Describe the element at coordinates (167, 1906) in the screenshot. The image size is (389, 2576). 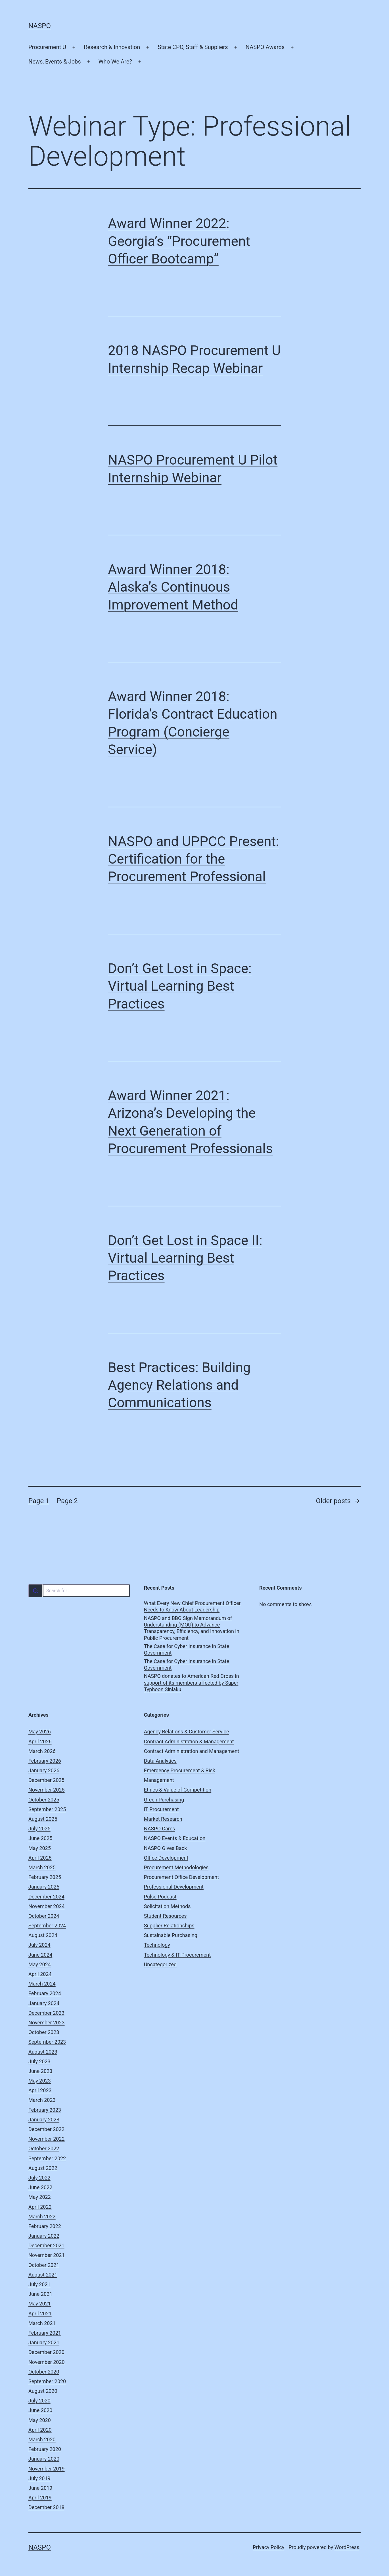
I see `Solicitation Methods` at that location.